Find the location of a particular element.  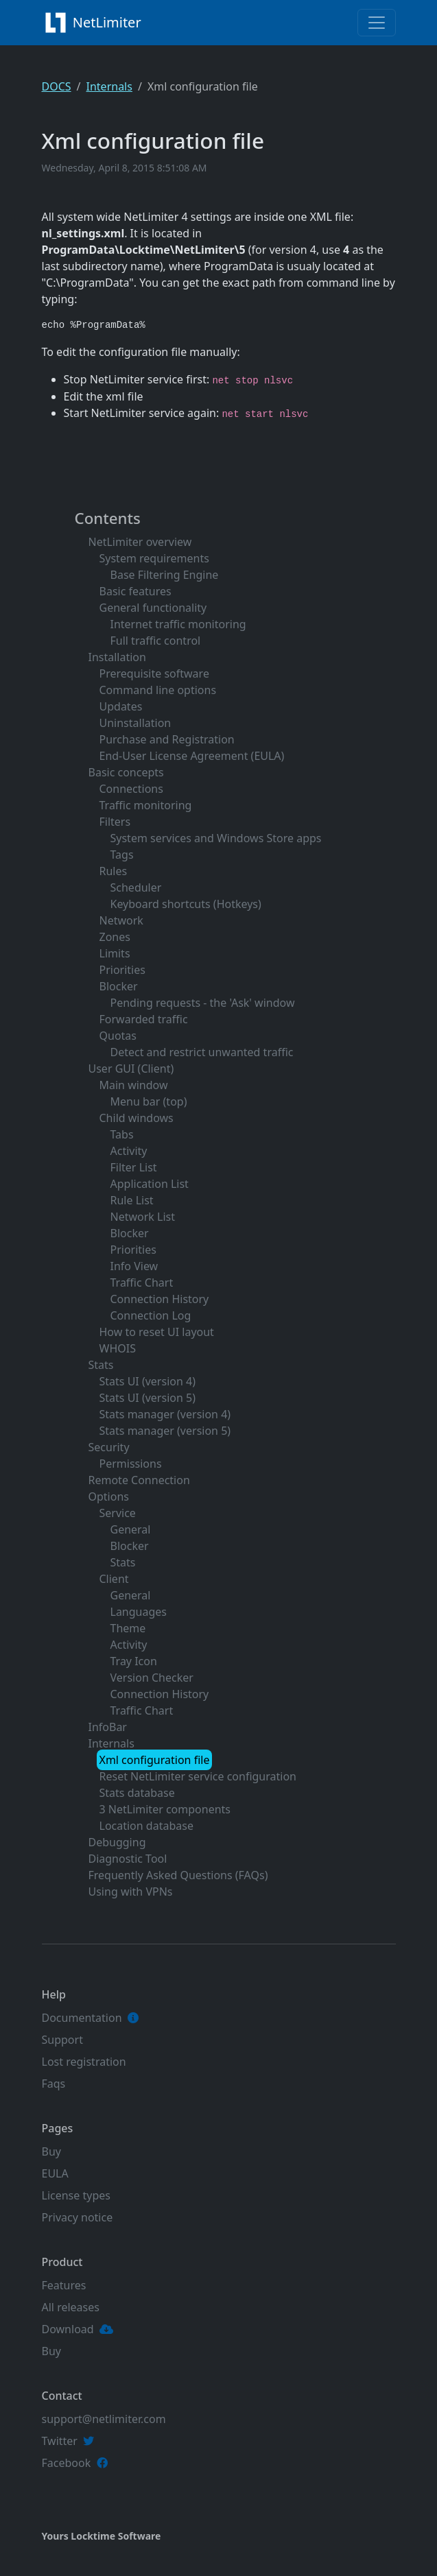

Diagnostic Tool is located at coordinates (127, 1858).